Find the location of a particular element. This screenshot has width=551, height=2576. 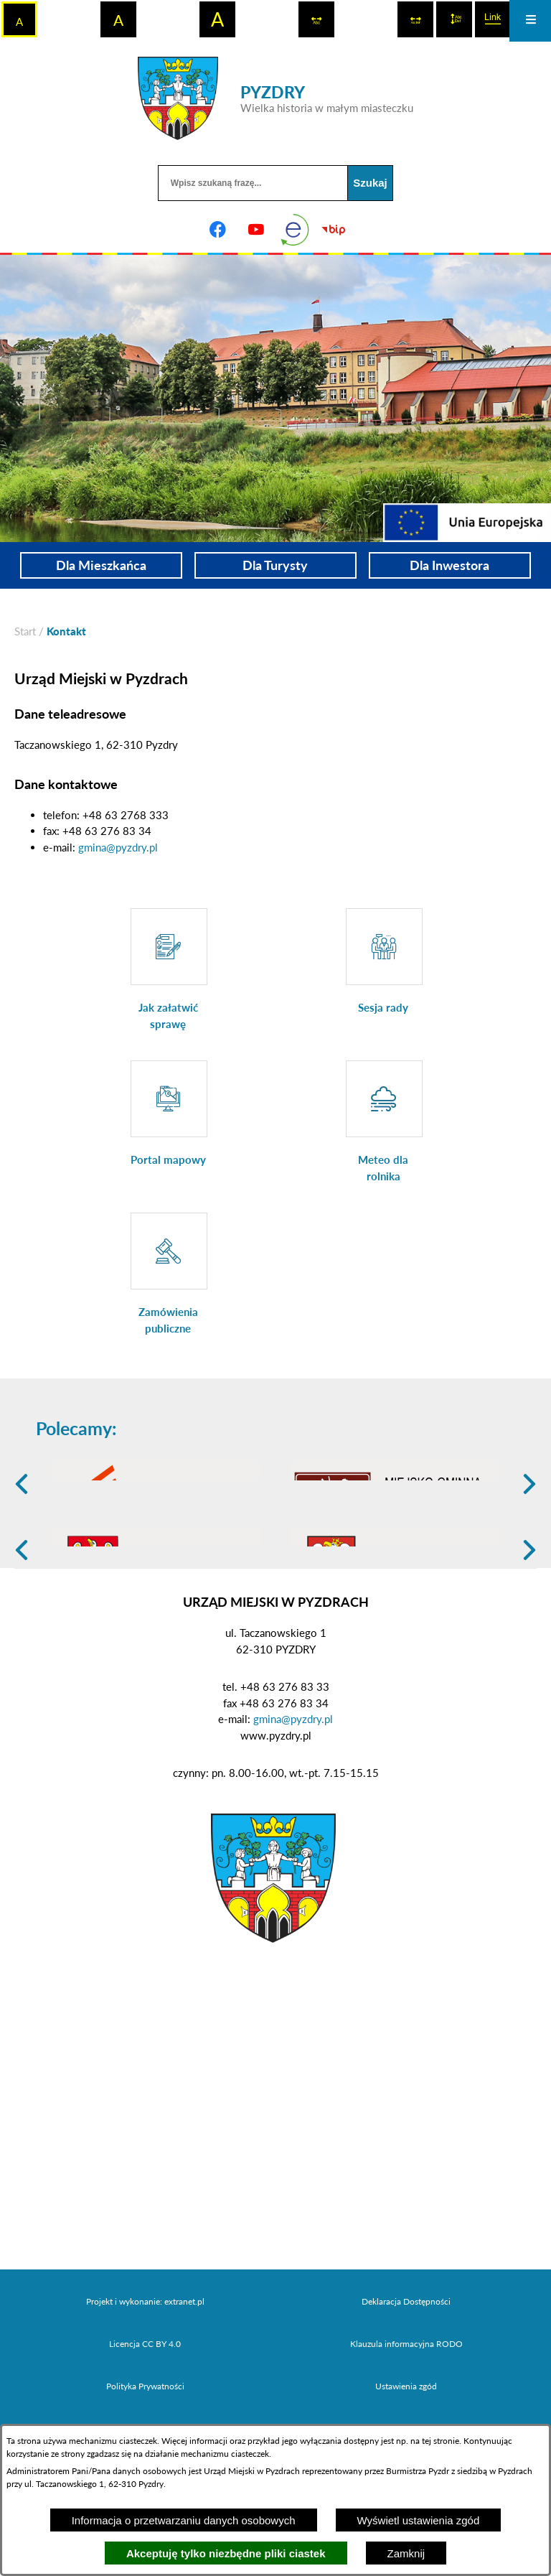

tej stronie is located at coordinates (440, 2440).